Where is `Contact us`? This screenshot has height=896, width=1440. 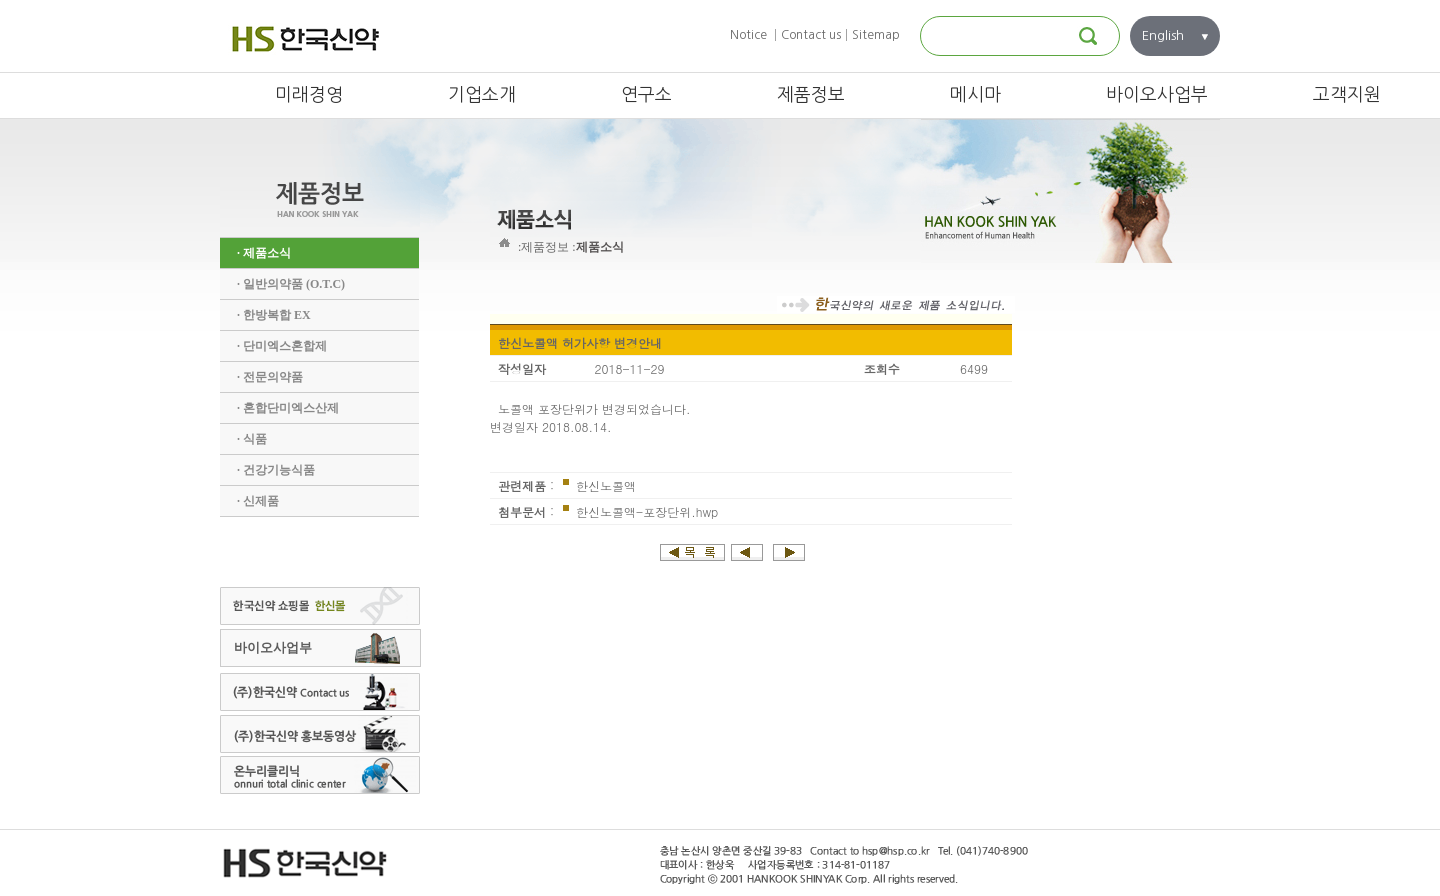
Contact us is located at coordinates (811, 35).